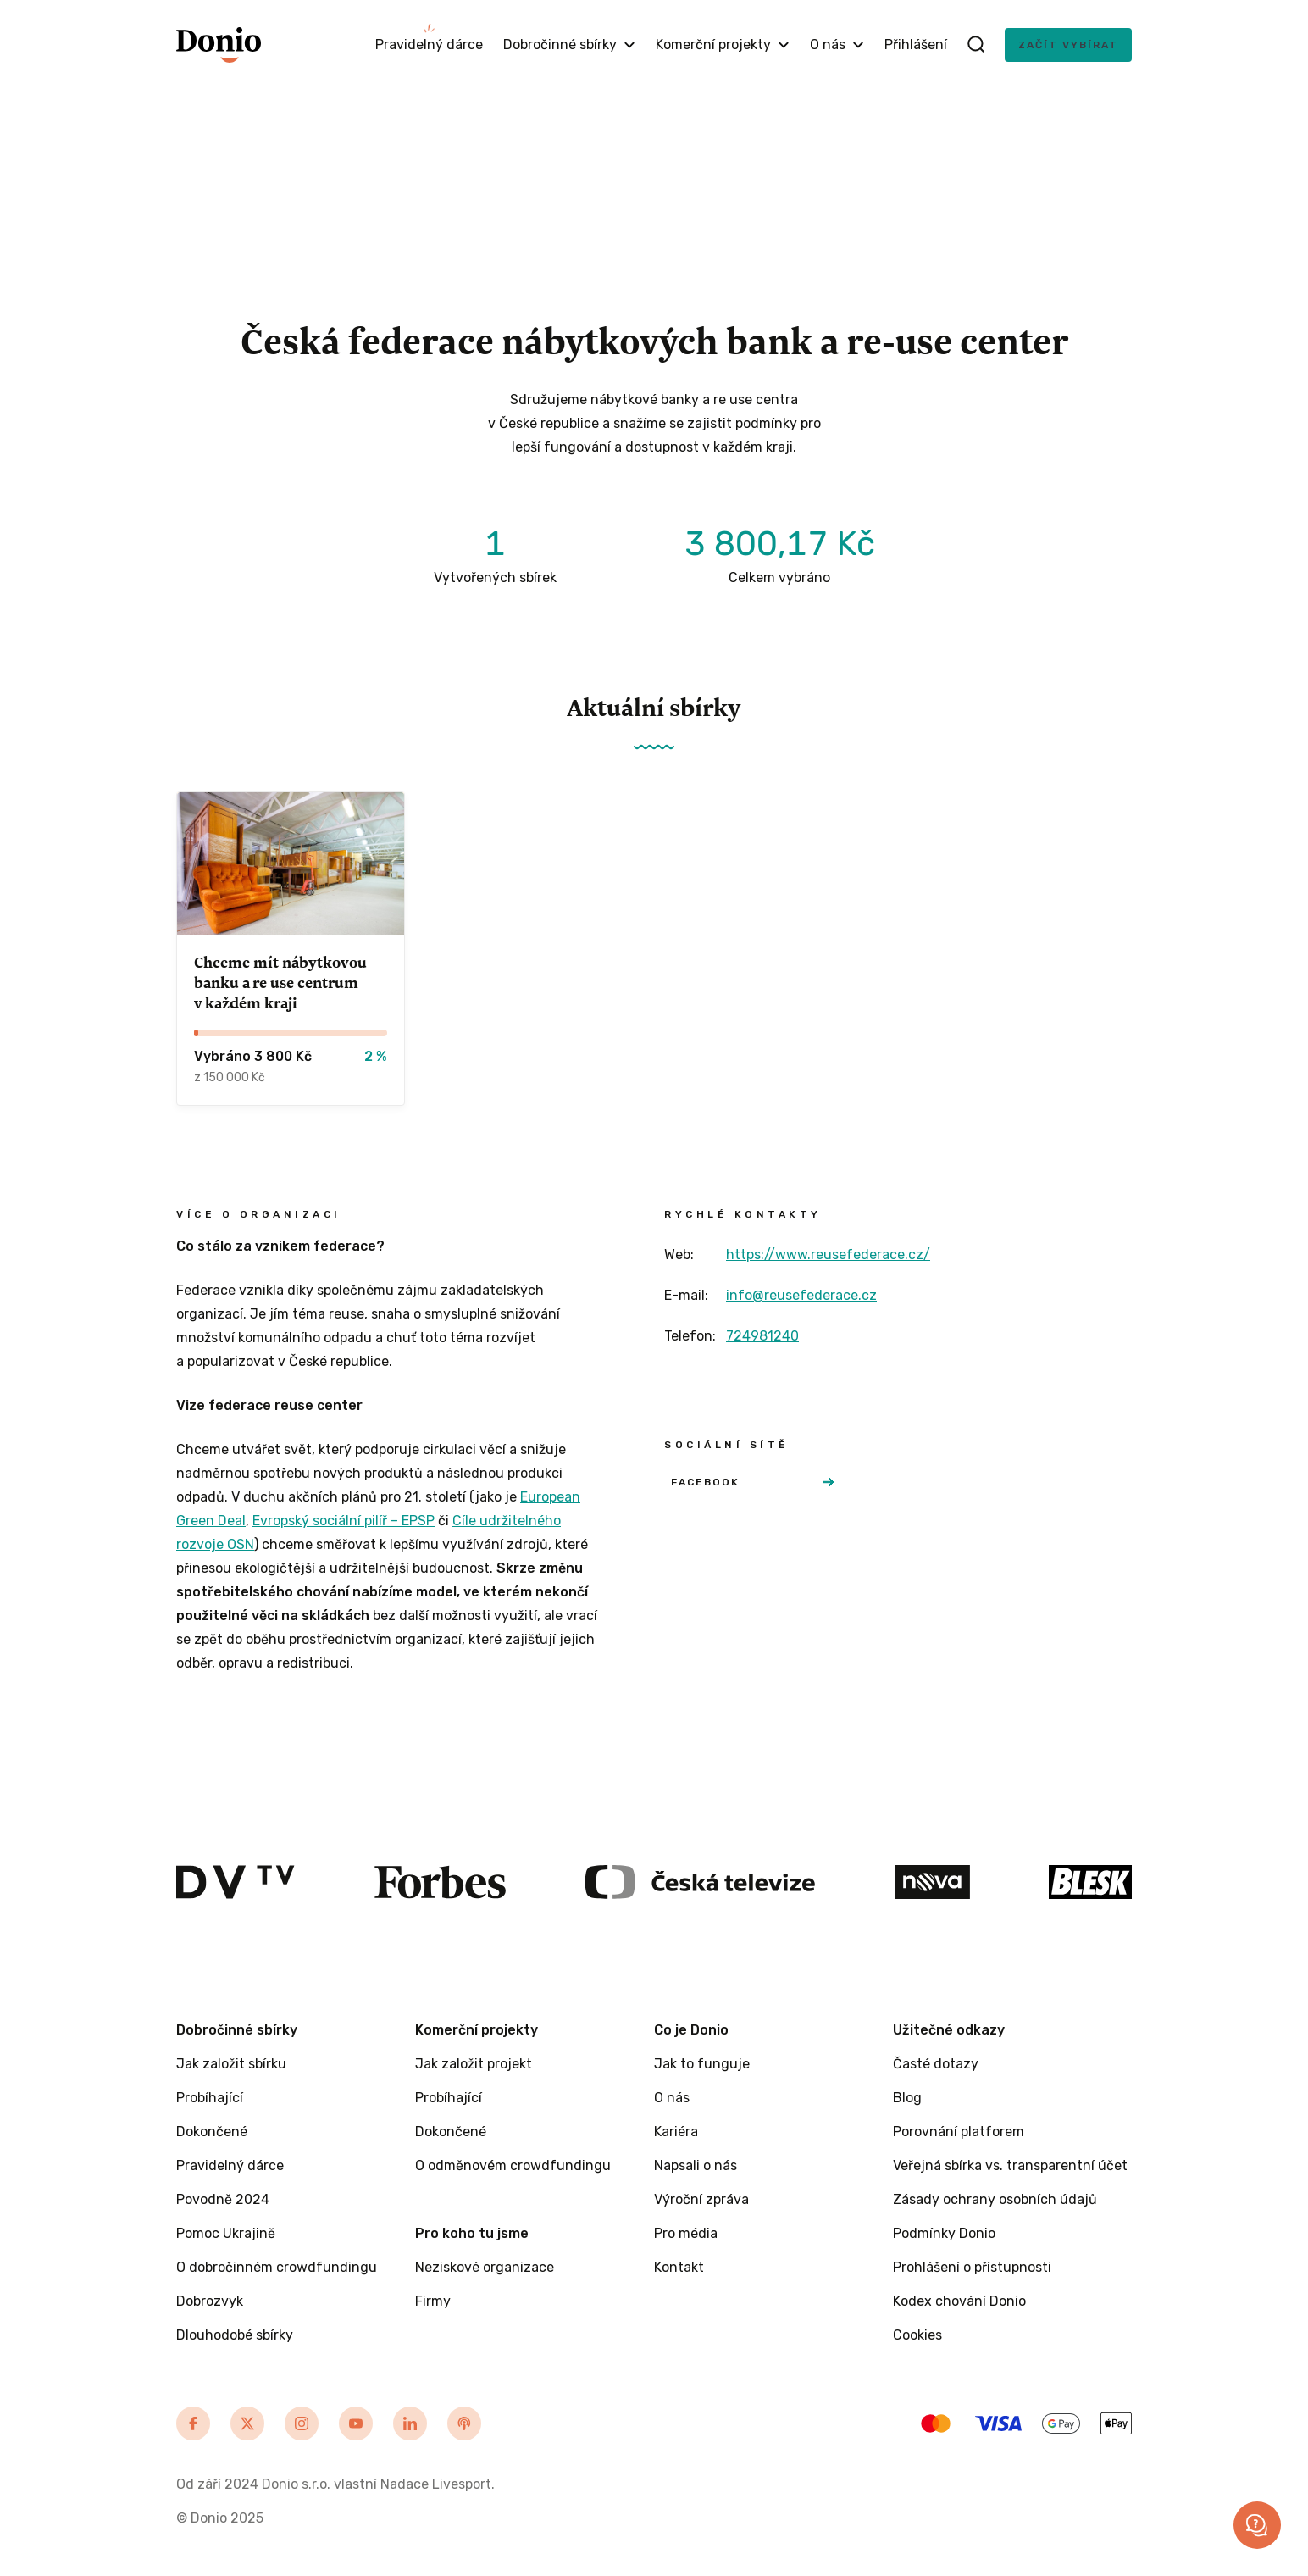  What do you see at coordinates (972, 2267) in the screenshot?
I see `Prohlášení o přístupnosti` at bounding box center [972, 2267].